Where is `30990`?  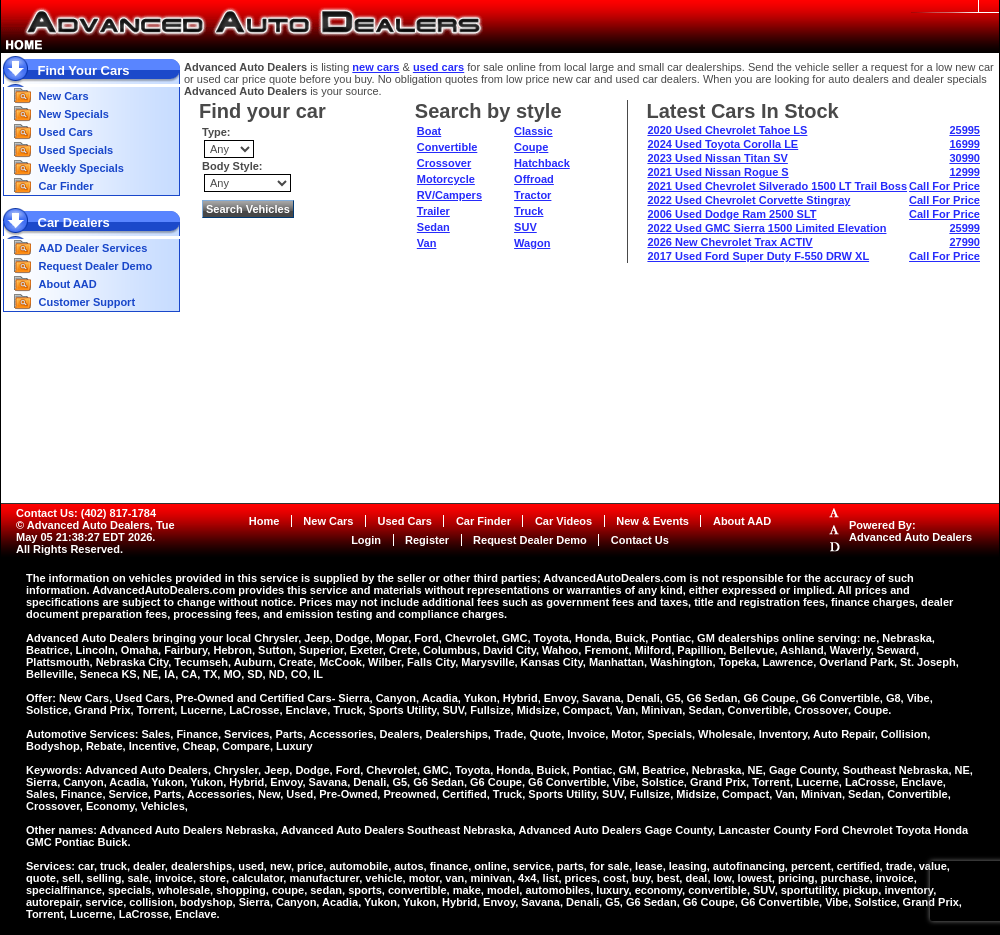
30990 is located at coordinates (964, 158).